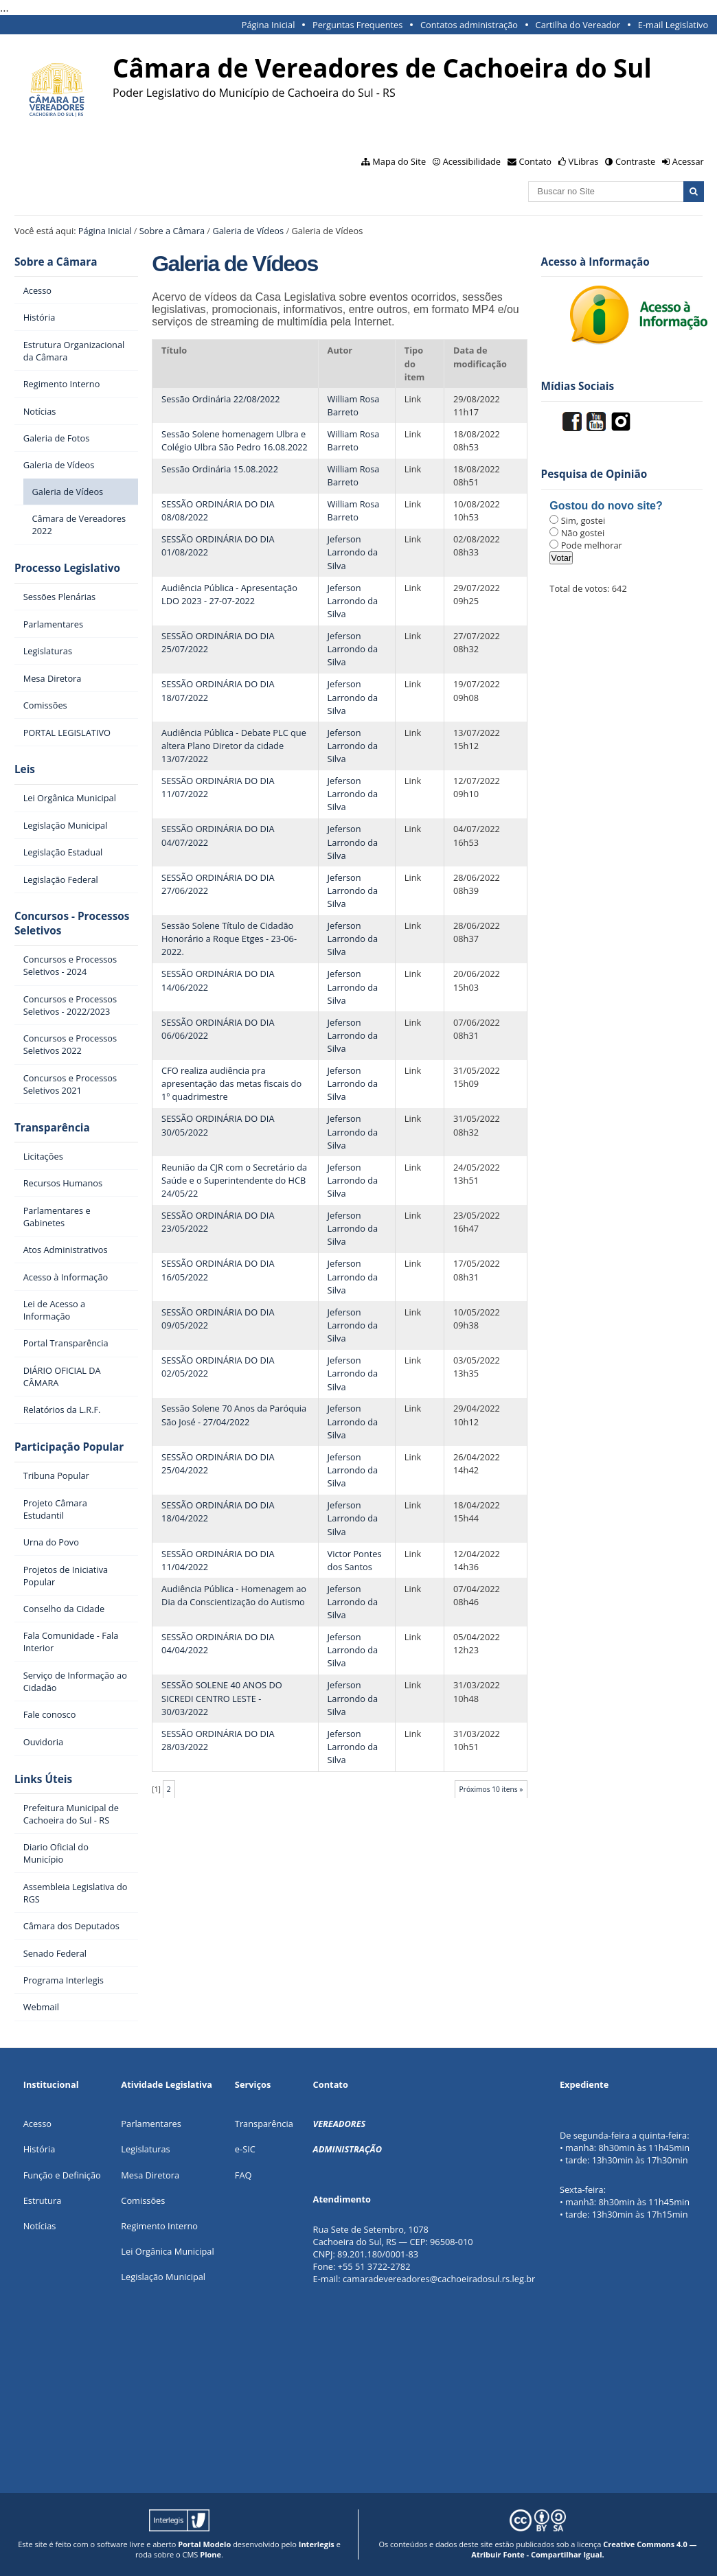 This screenshot has width=717, height=2576. What do you see at coordinates (347, 2149) in the screenshot?
I see `ADMINISTRAÇÃO` at bounding box center [347, 2149].